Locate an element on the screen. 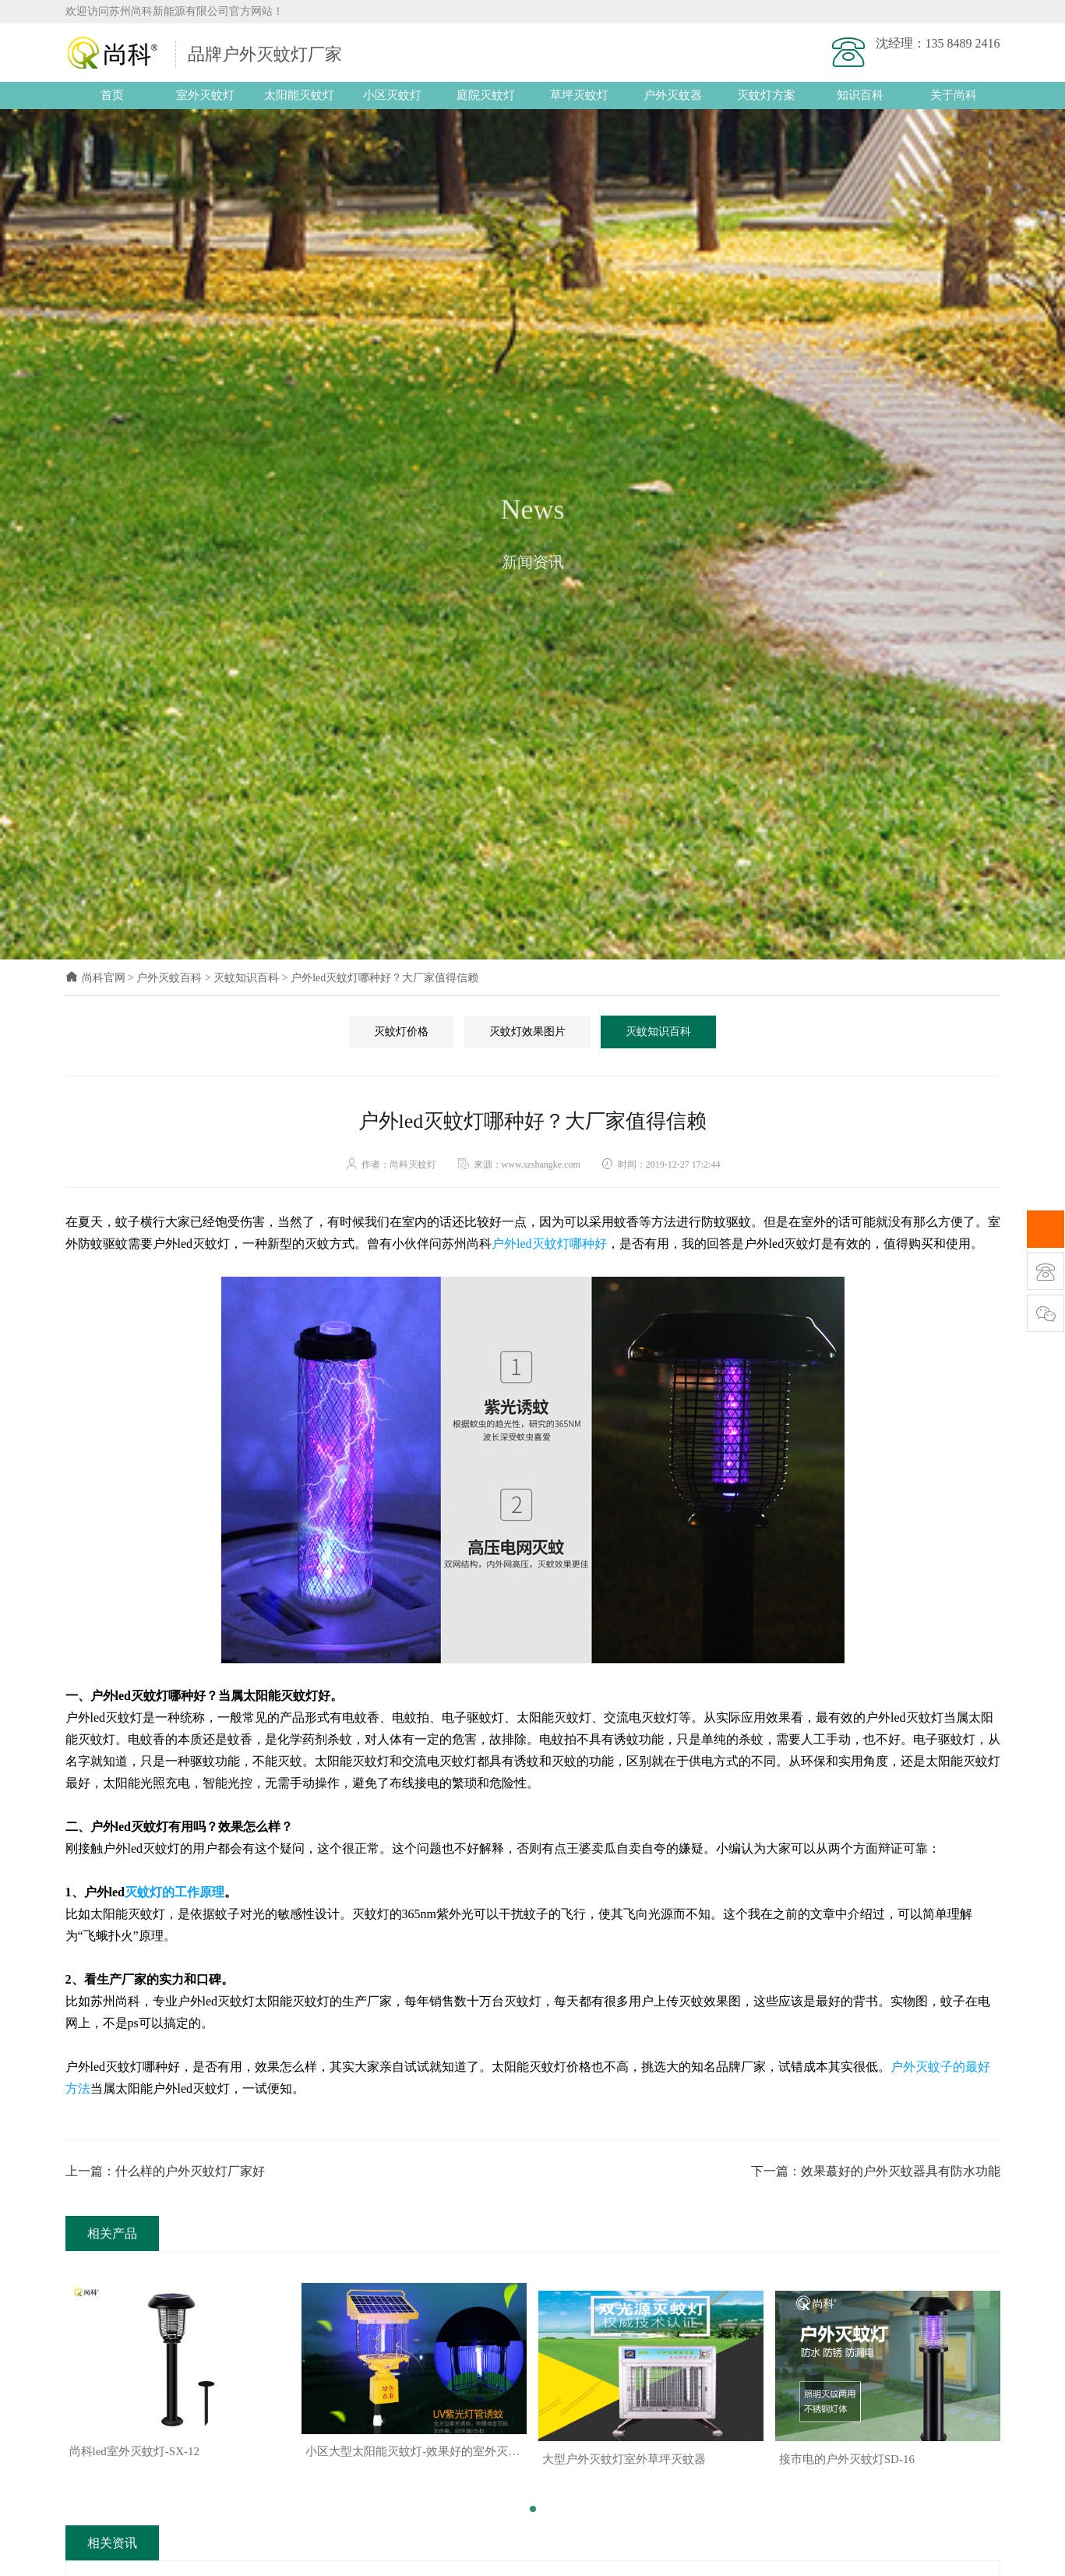 This screenshot has height=2576, width=1065. 灭蚊知识百科 is located at coordinates (246, 978).